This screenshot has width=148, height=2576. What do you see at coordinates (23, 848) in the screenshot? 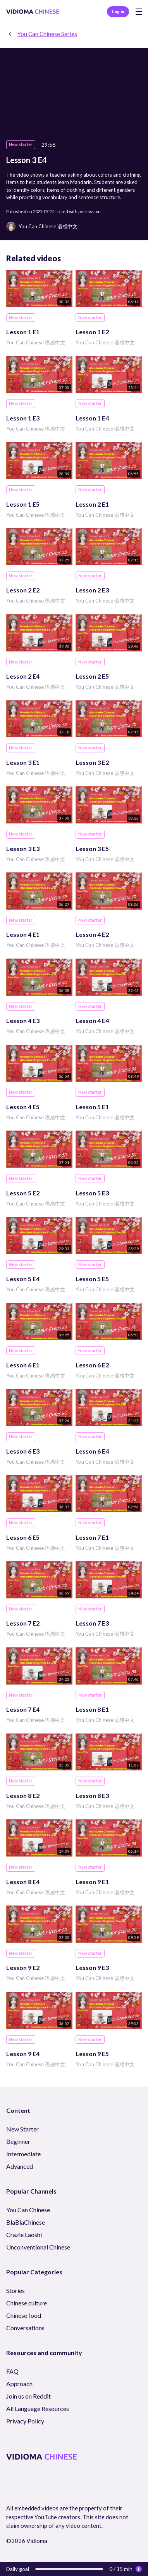
I see `Lesson 3 E3` at bounding box center [23, 848].